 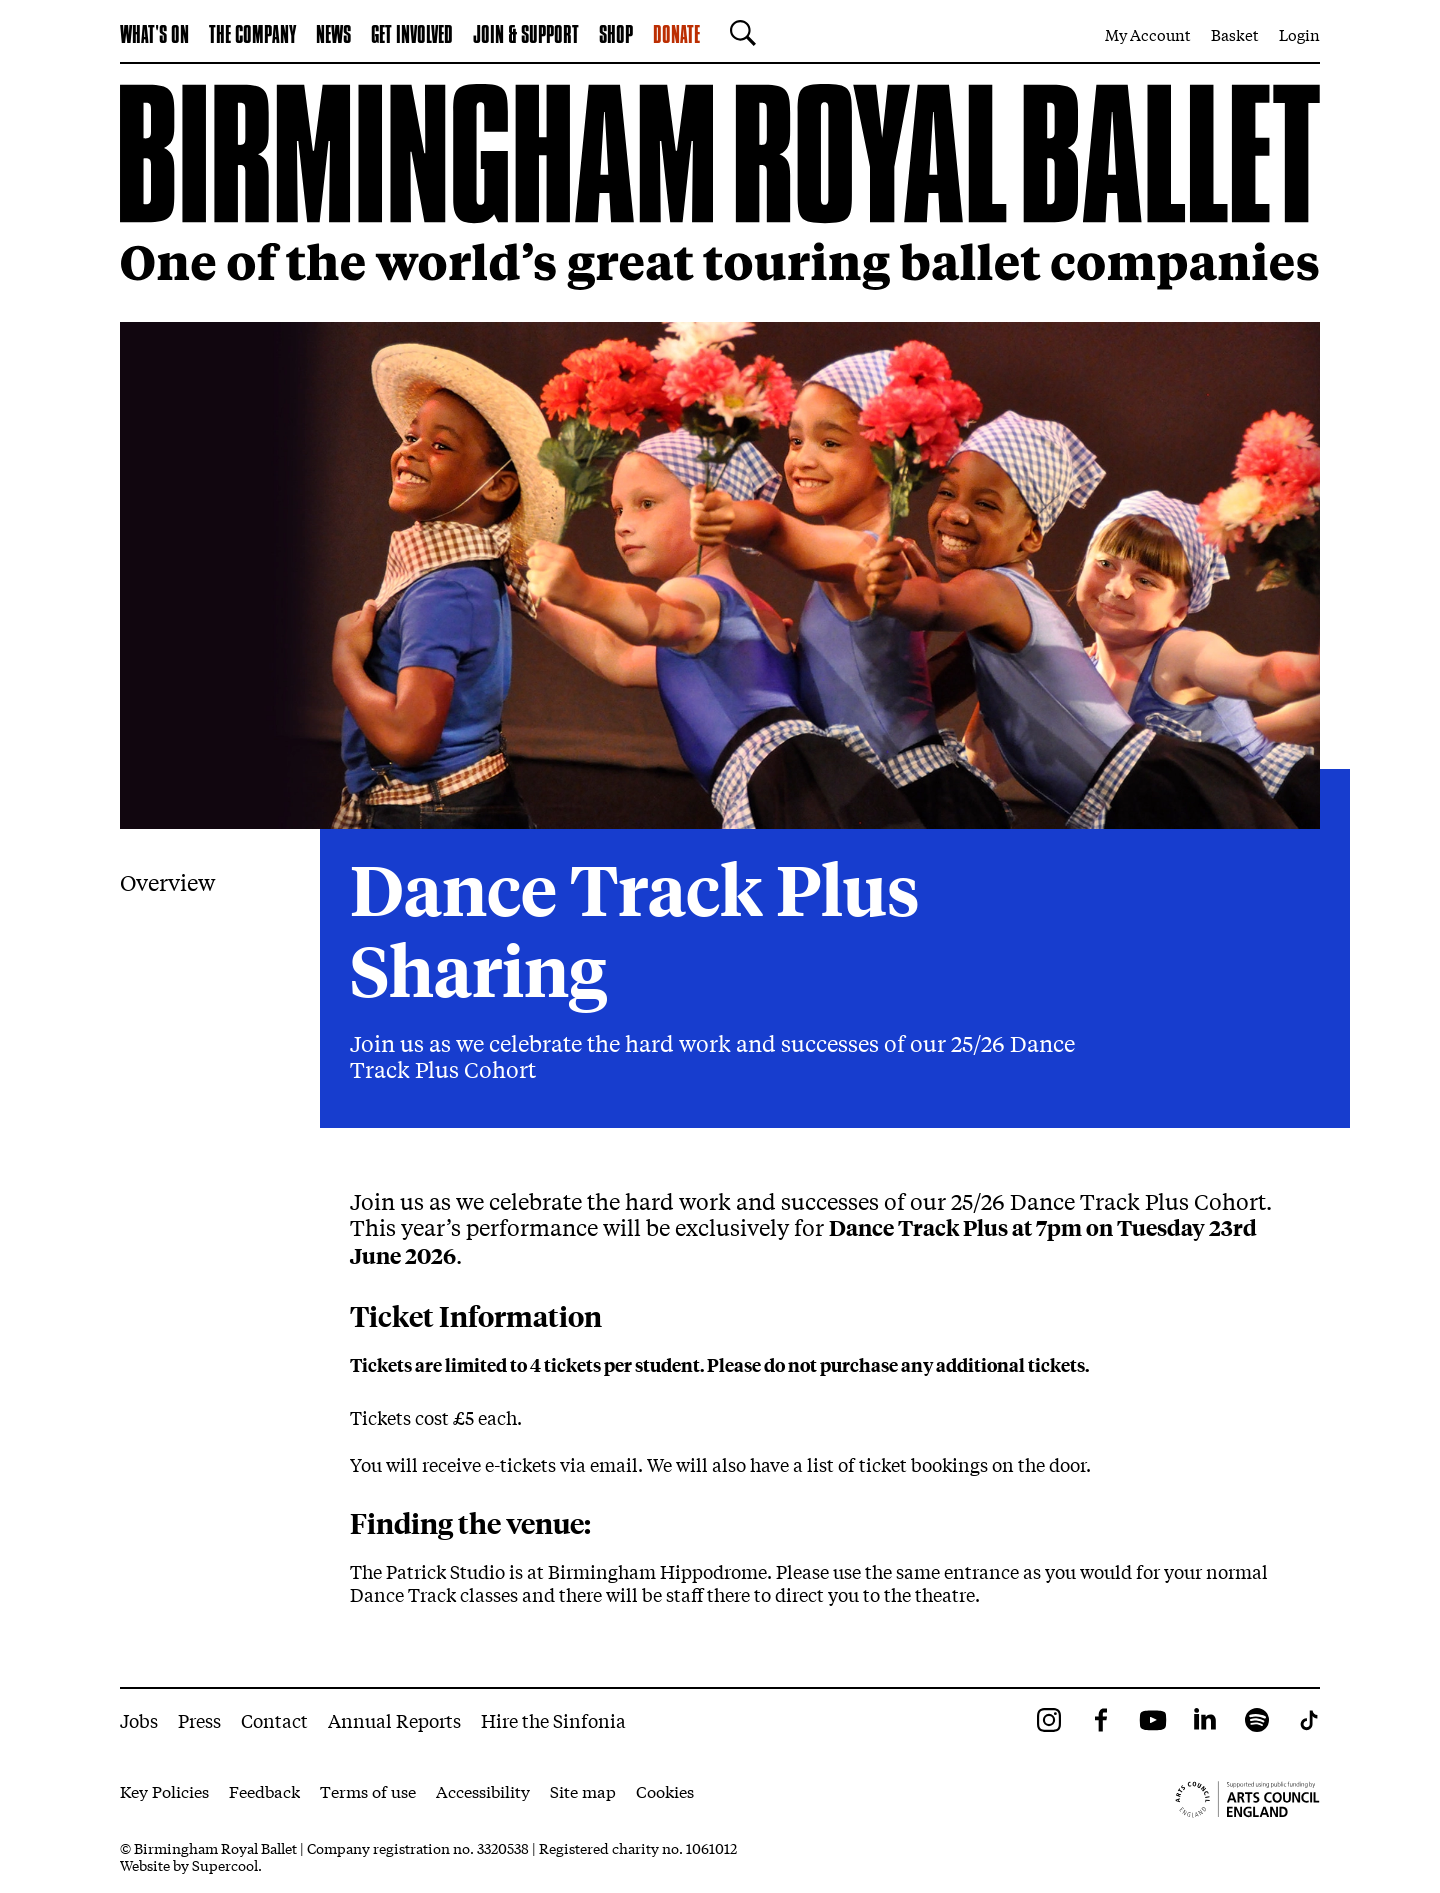 I want to click on Donate, so click(x=676, y=36).